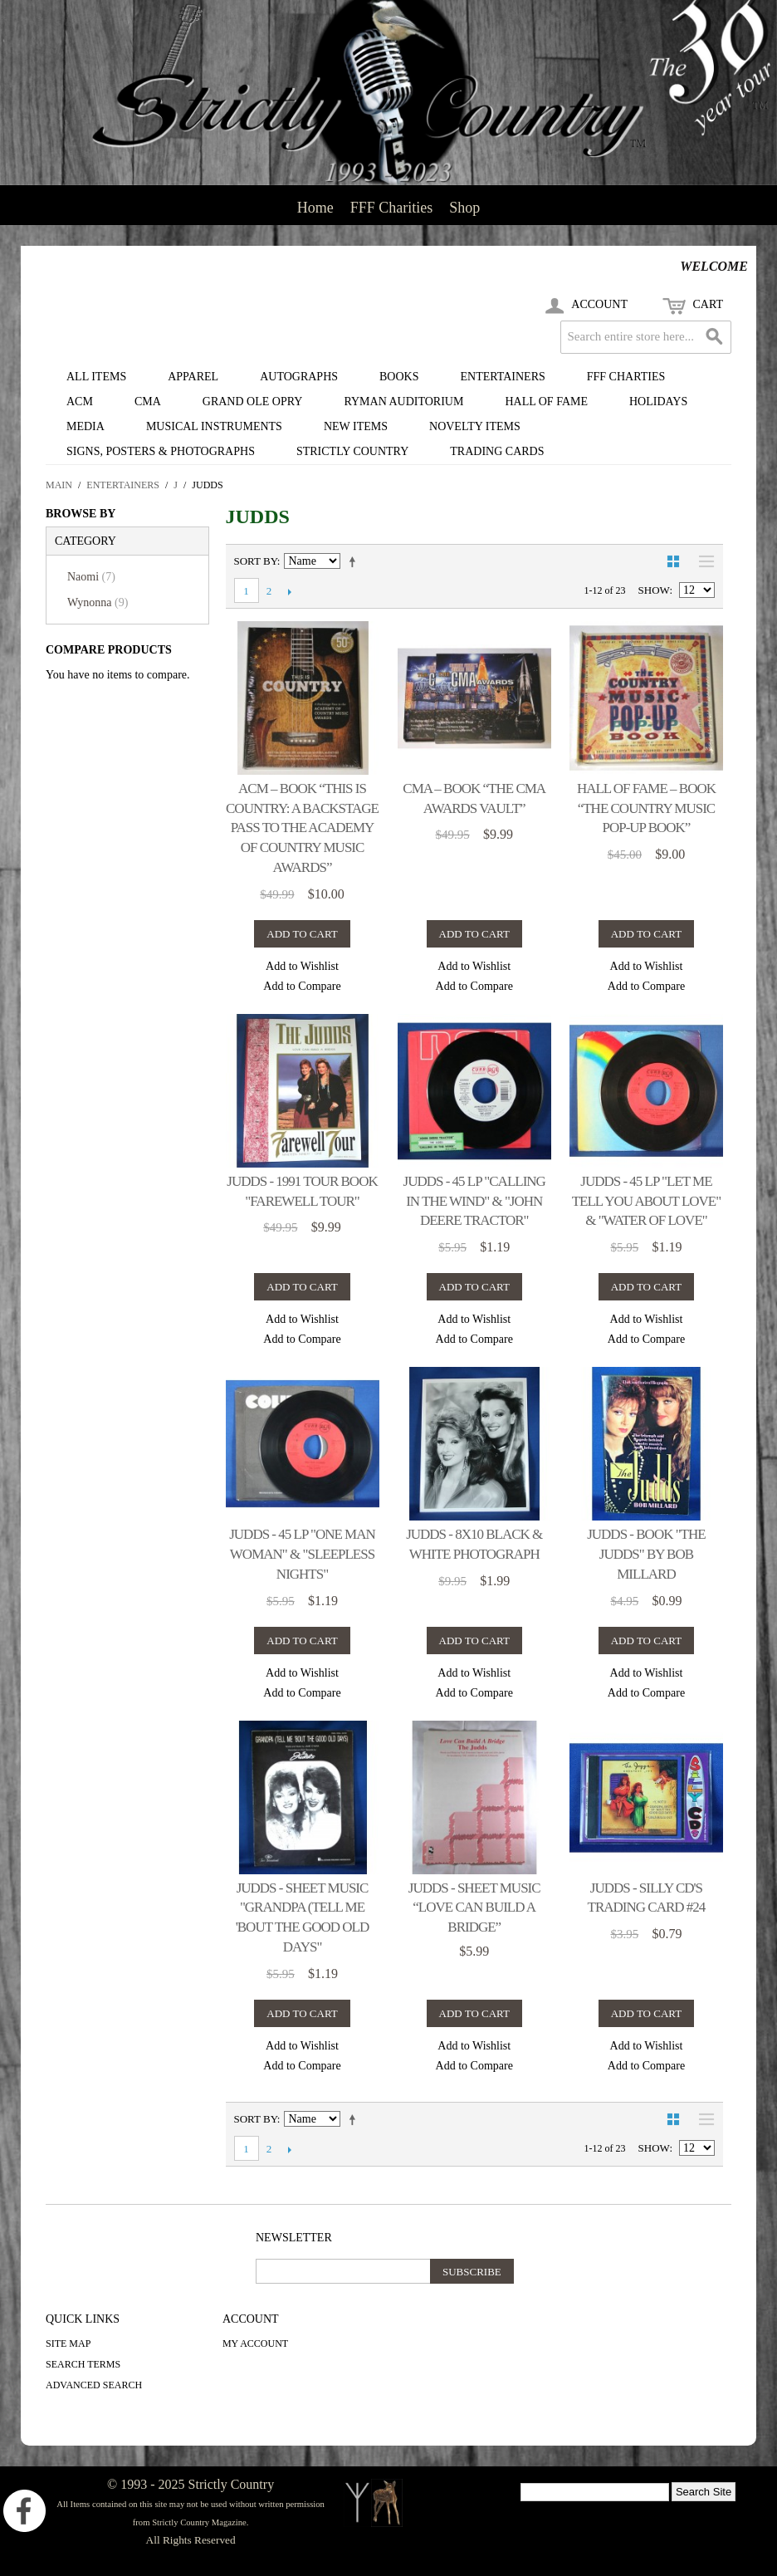 The width and height of the screenshot is (777, 2576). I want to click on Search Terms, so click(83, 2364).